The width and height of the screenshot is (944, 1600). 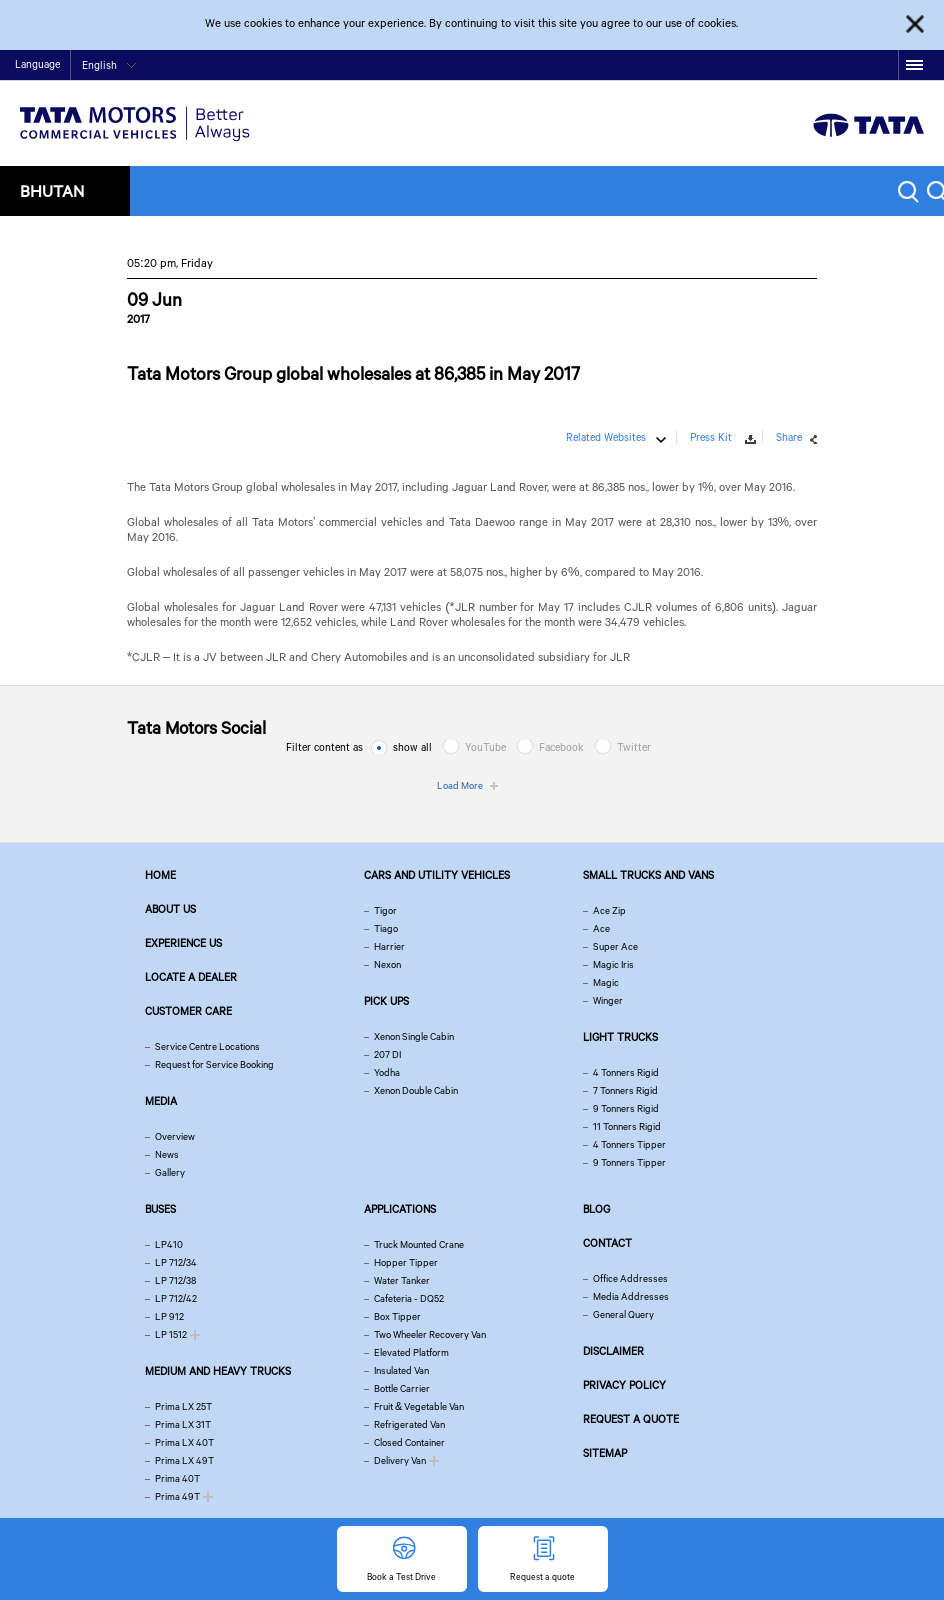 What do you see at coordinates (387, 1054) in the screenshot?
I see `207 DI` at bounding box center [387, 1054].